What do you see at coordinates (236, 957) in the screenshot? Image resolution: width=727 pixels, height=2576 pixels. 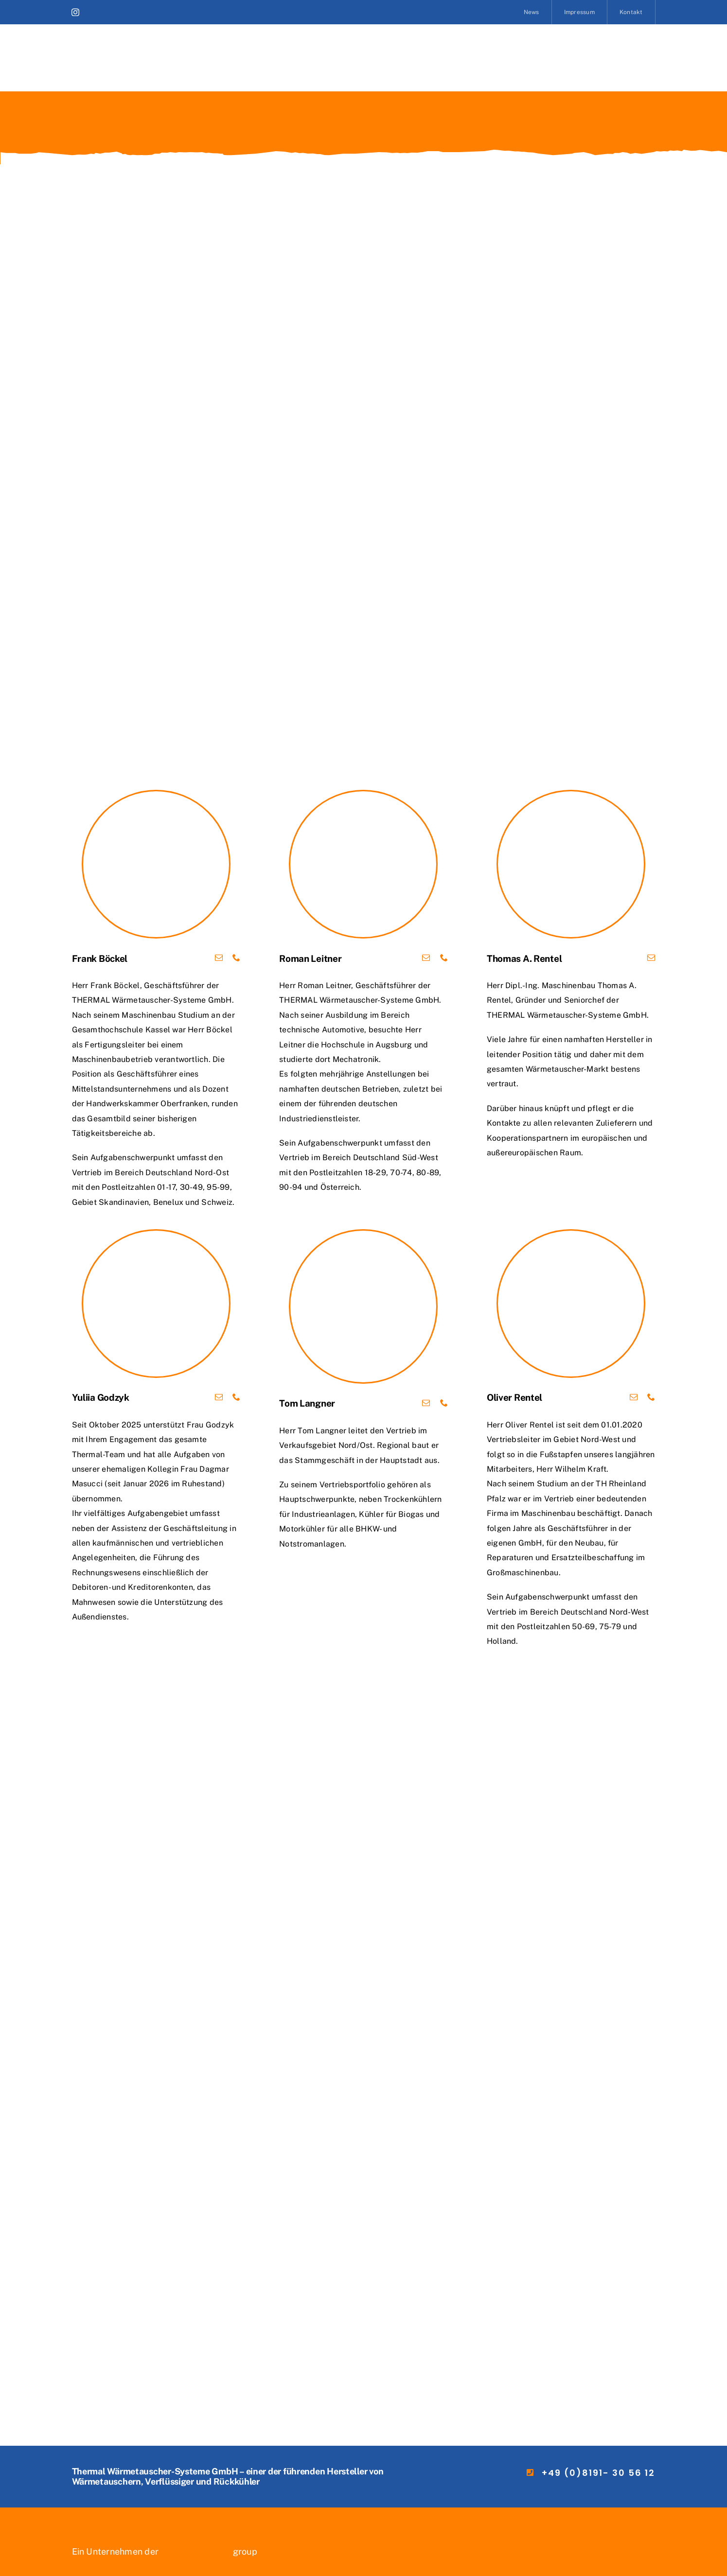 I see `[fusion-phone]` at bounding box center [236, 957].